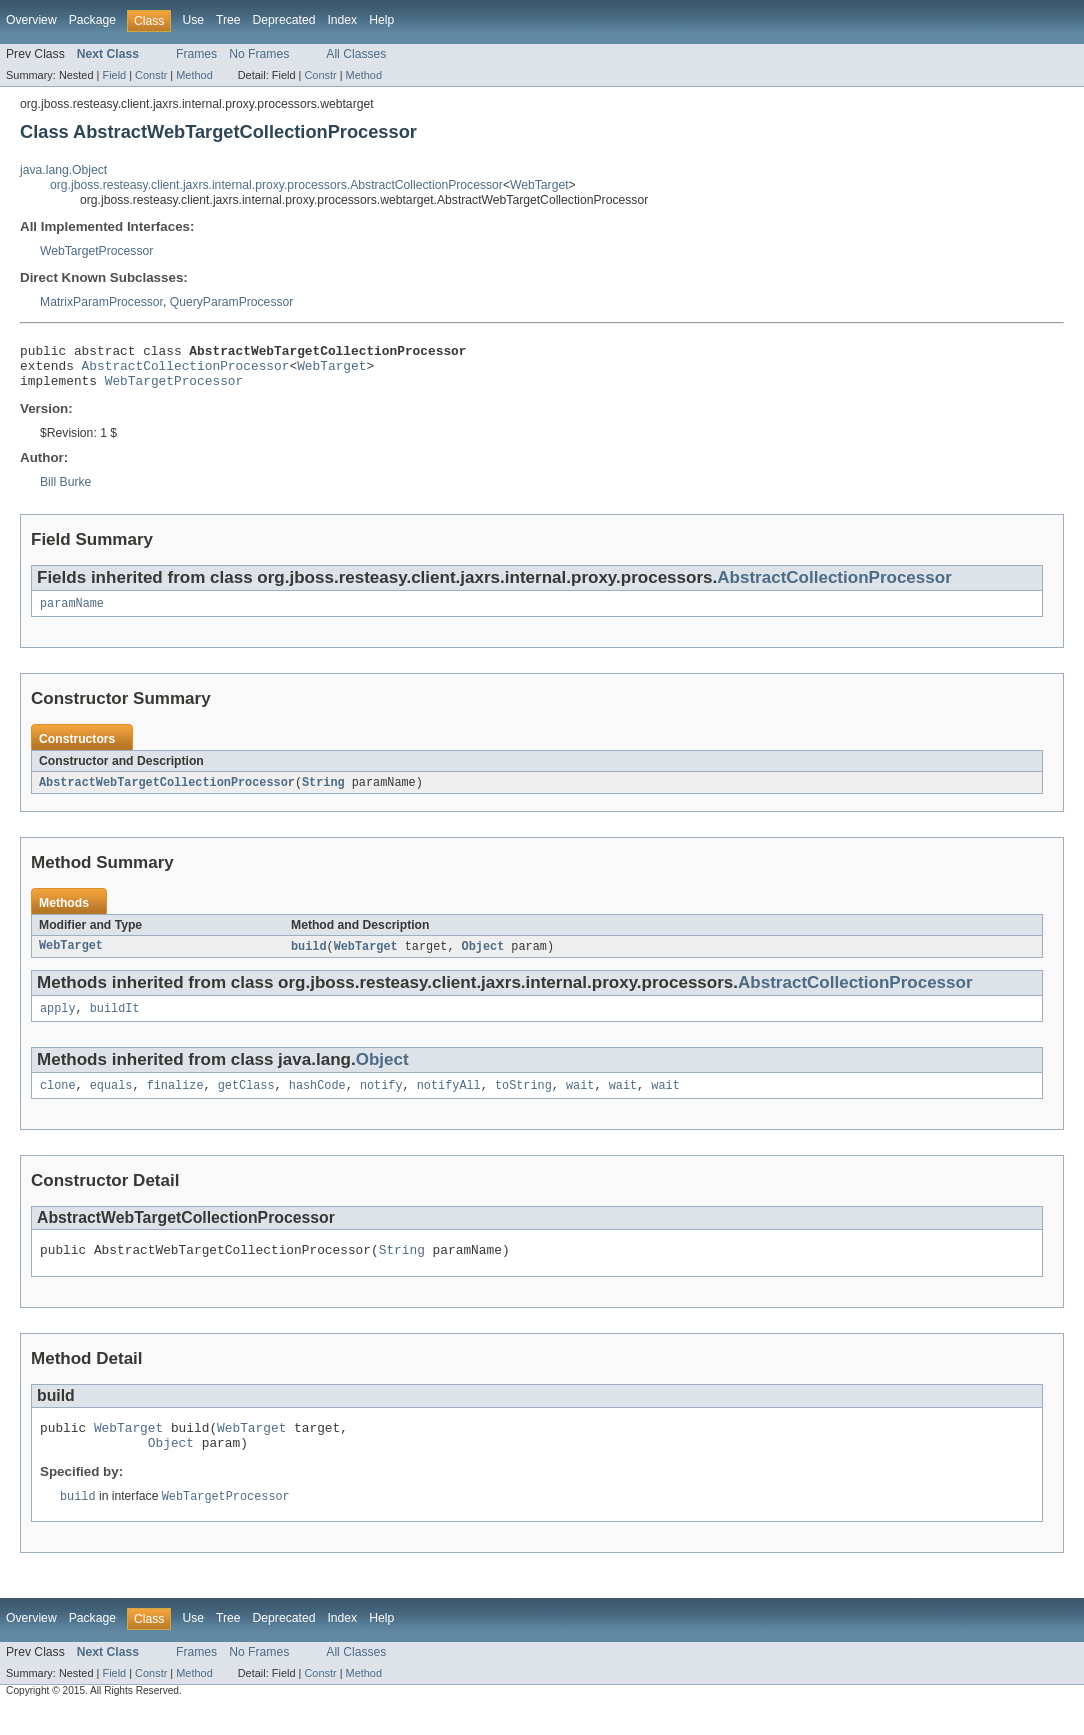 The height and width of the screenshot is (1735, 1084). I want to click on AbstractCollectionProcessor, so click(186, 371).